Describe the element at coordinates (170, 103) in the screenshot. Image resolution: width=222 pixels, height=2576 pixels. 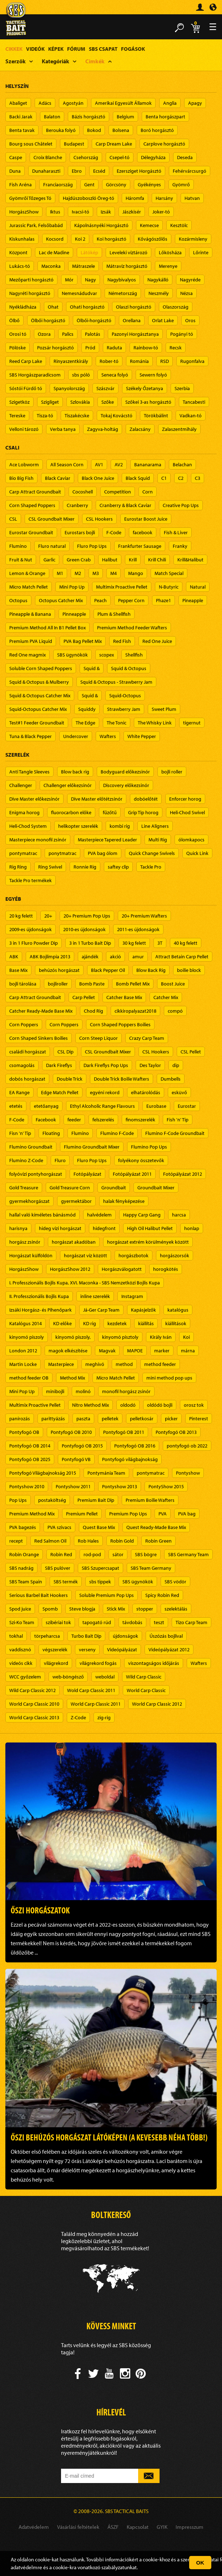
I see `Anglia` at that location.